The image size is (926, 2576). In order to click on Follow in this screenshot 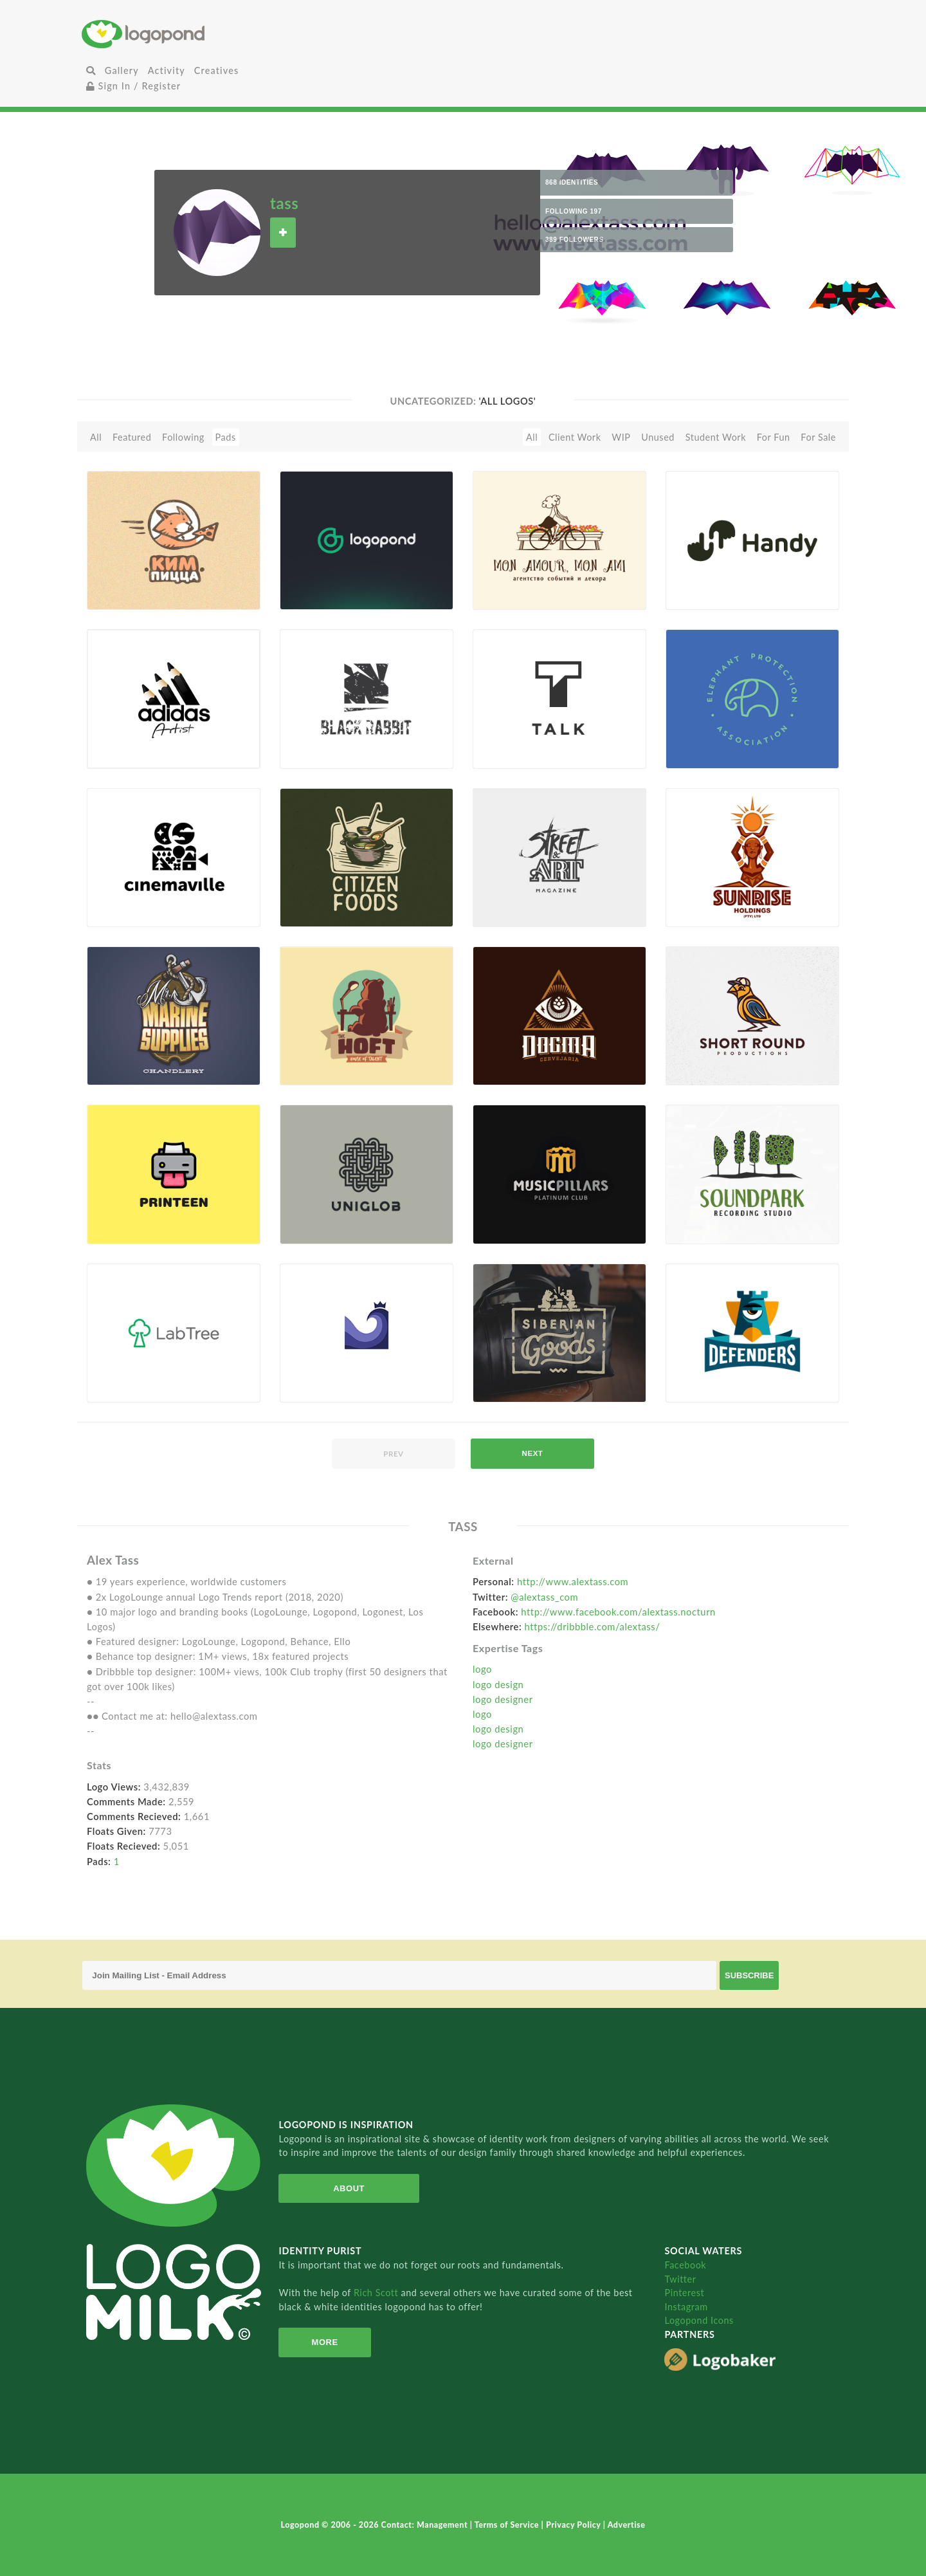, I will do `click(283, 232)`.